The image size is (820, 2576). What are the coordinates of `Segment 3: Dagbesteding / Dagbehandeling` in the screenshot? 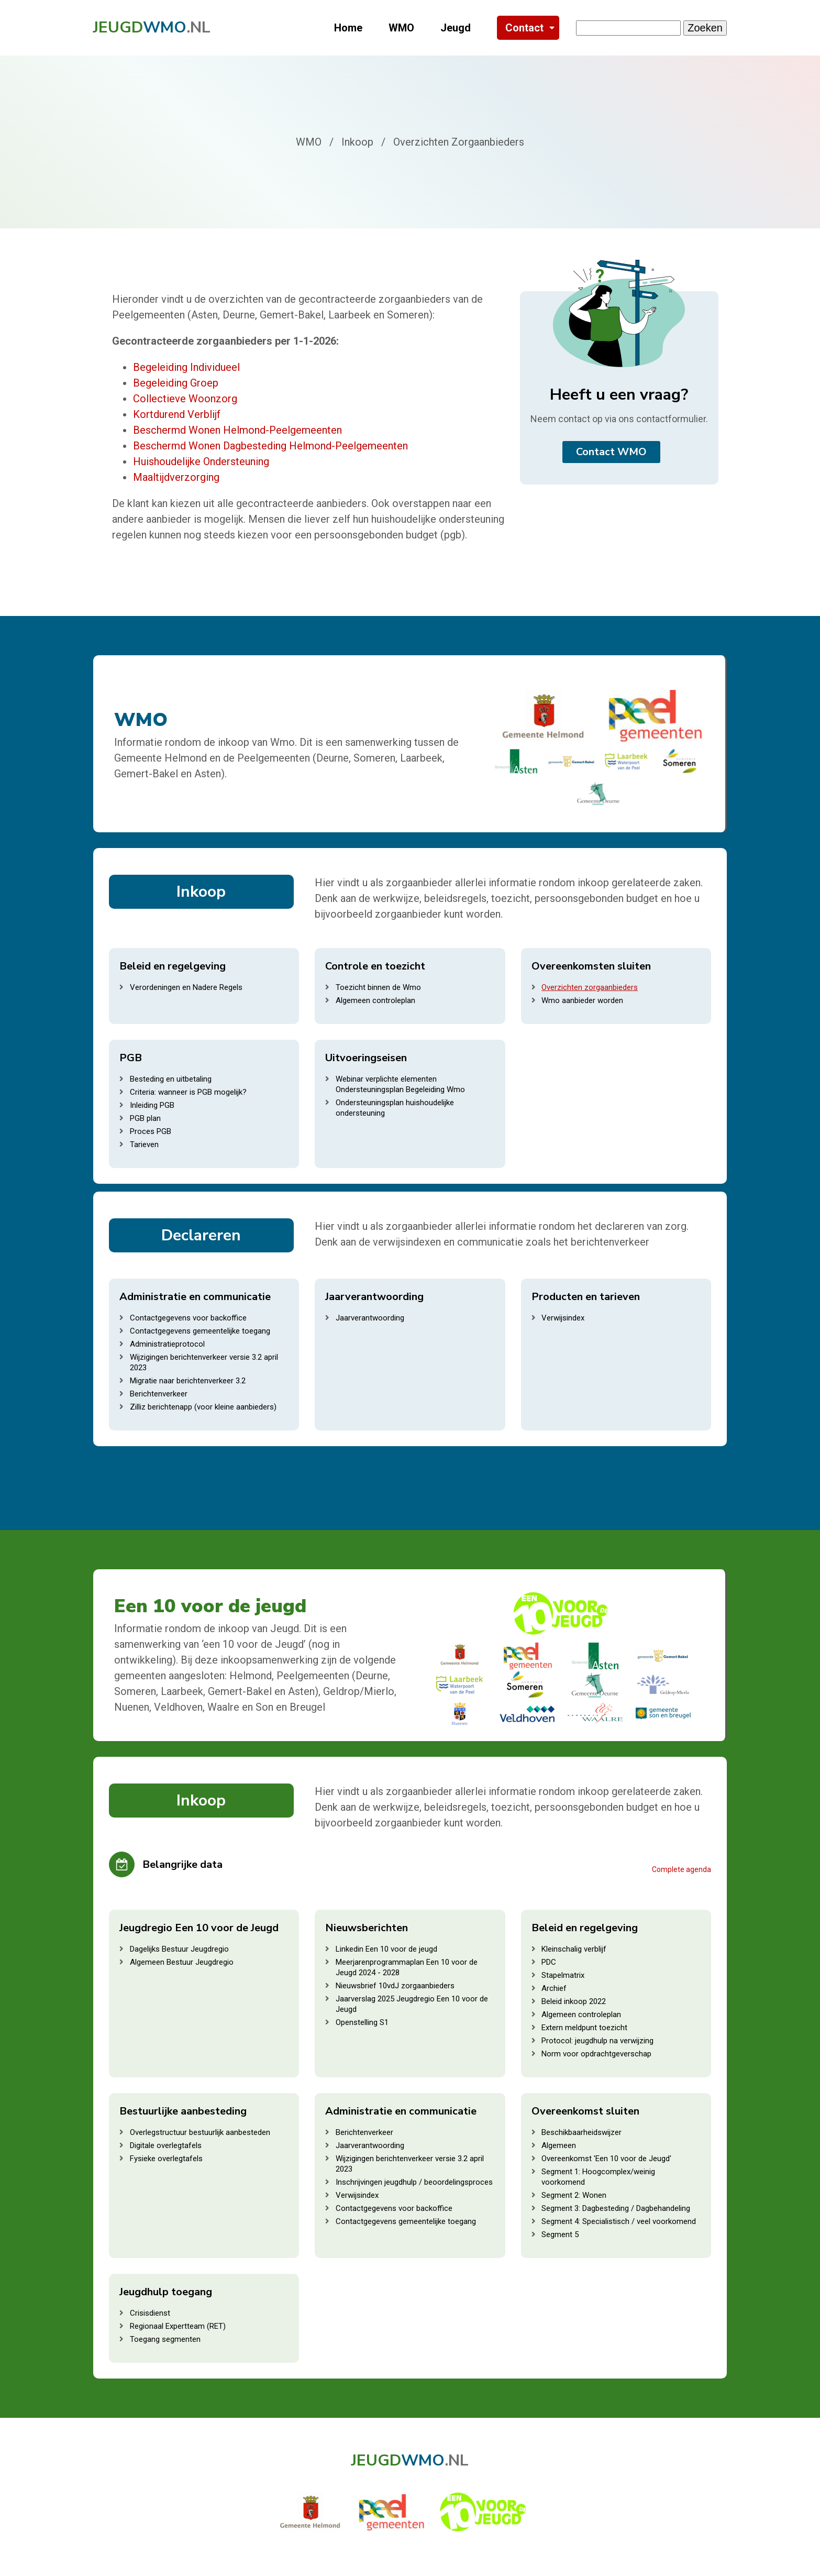 It's located at (615, 2208).